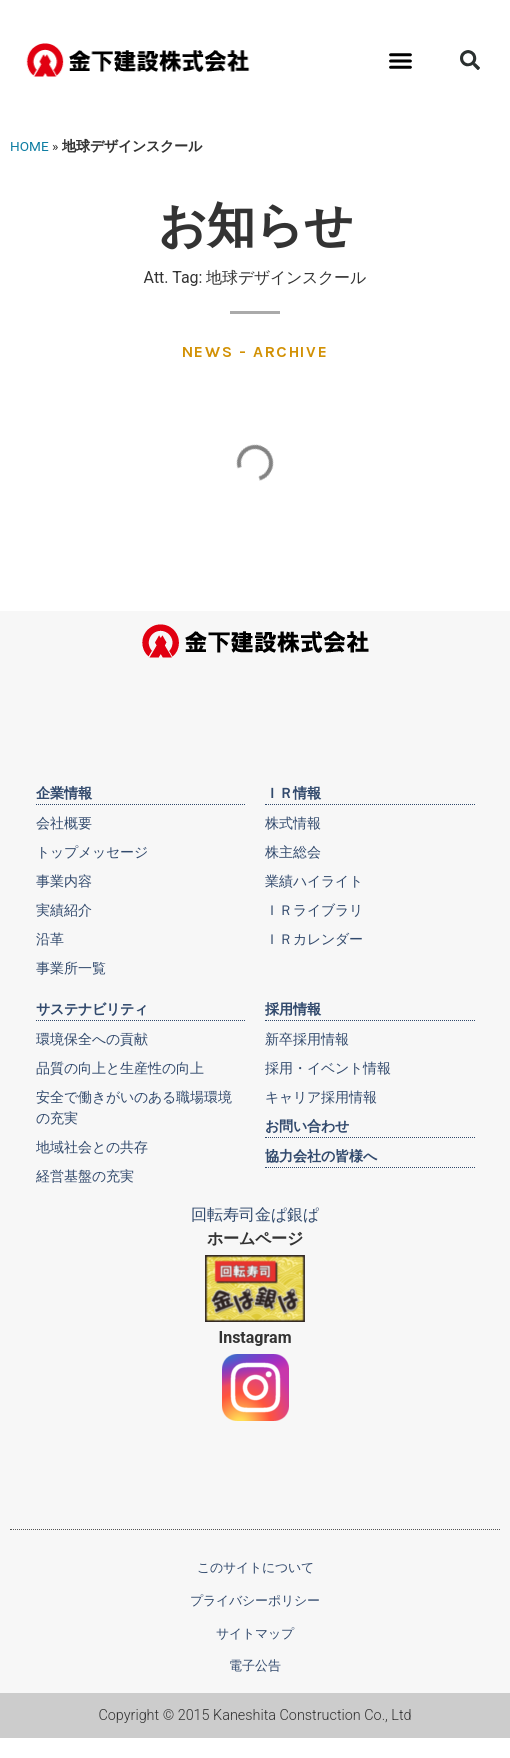  I want to click on トップメッセージ, so click(92, 852).